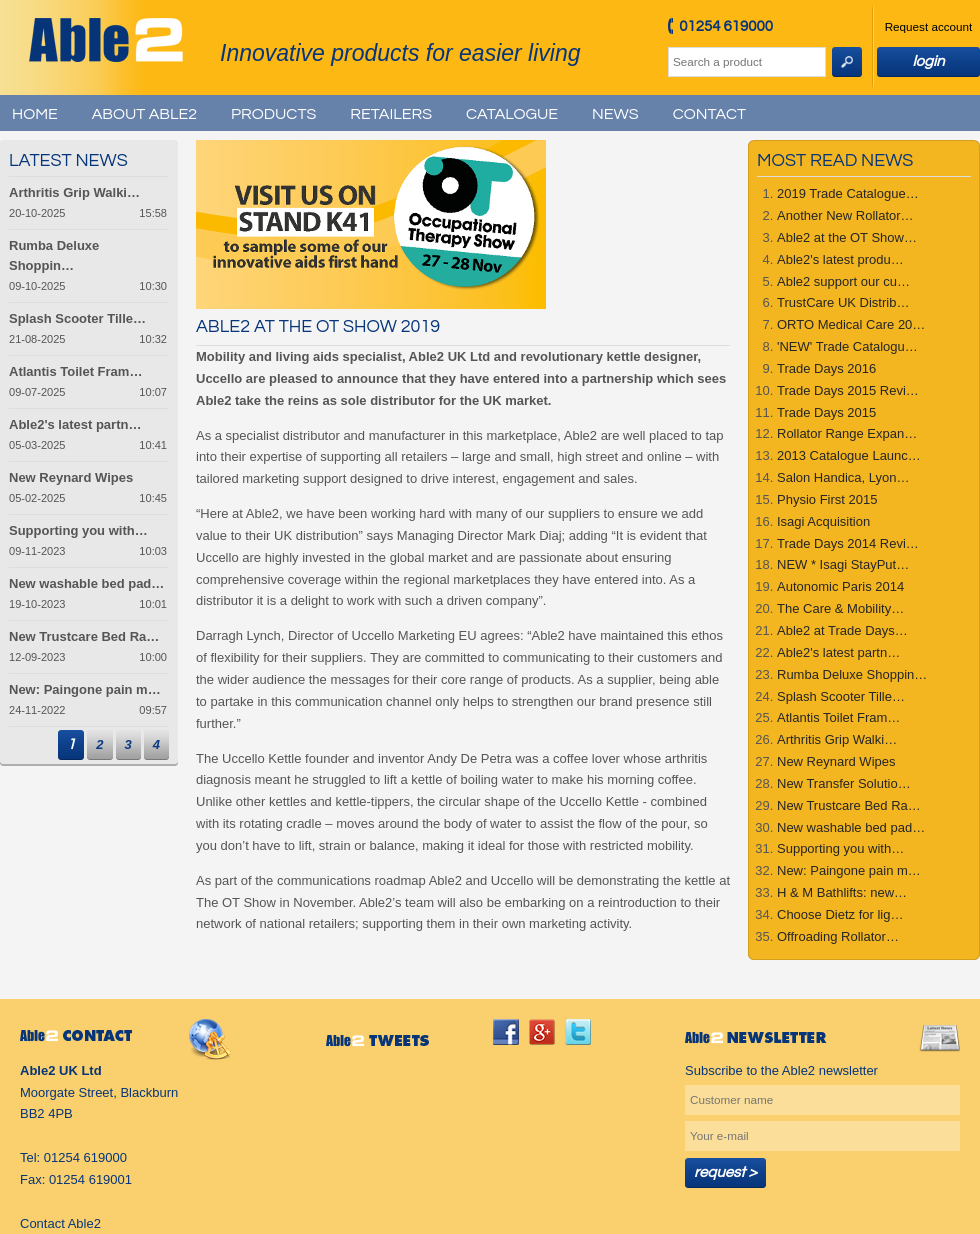 This screenshot has width=980, height=1234. Describe the element at coordinates (844, 783) in the screenshot. I see `New Transfer Solutio…` at that location.